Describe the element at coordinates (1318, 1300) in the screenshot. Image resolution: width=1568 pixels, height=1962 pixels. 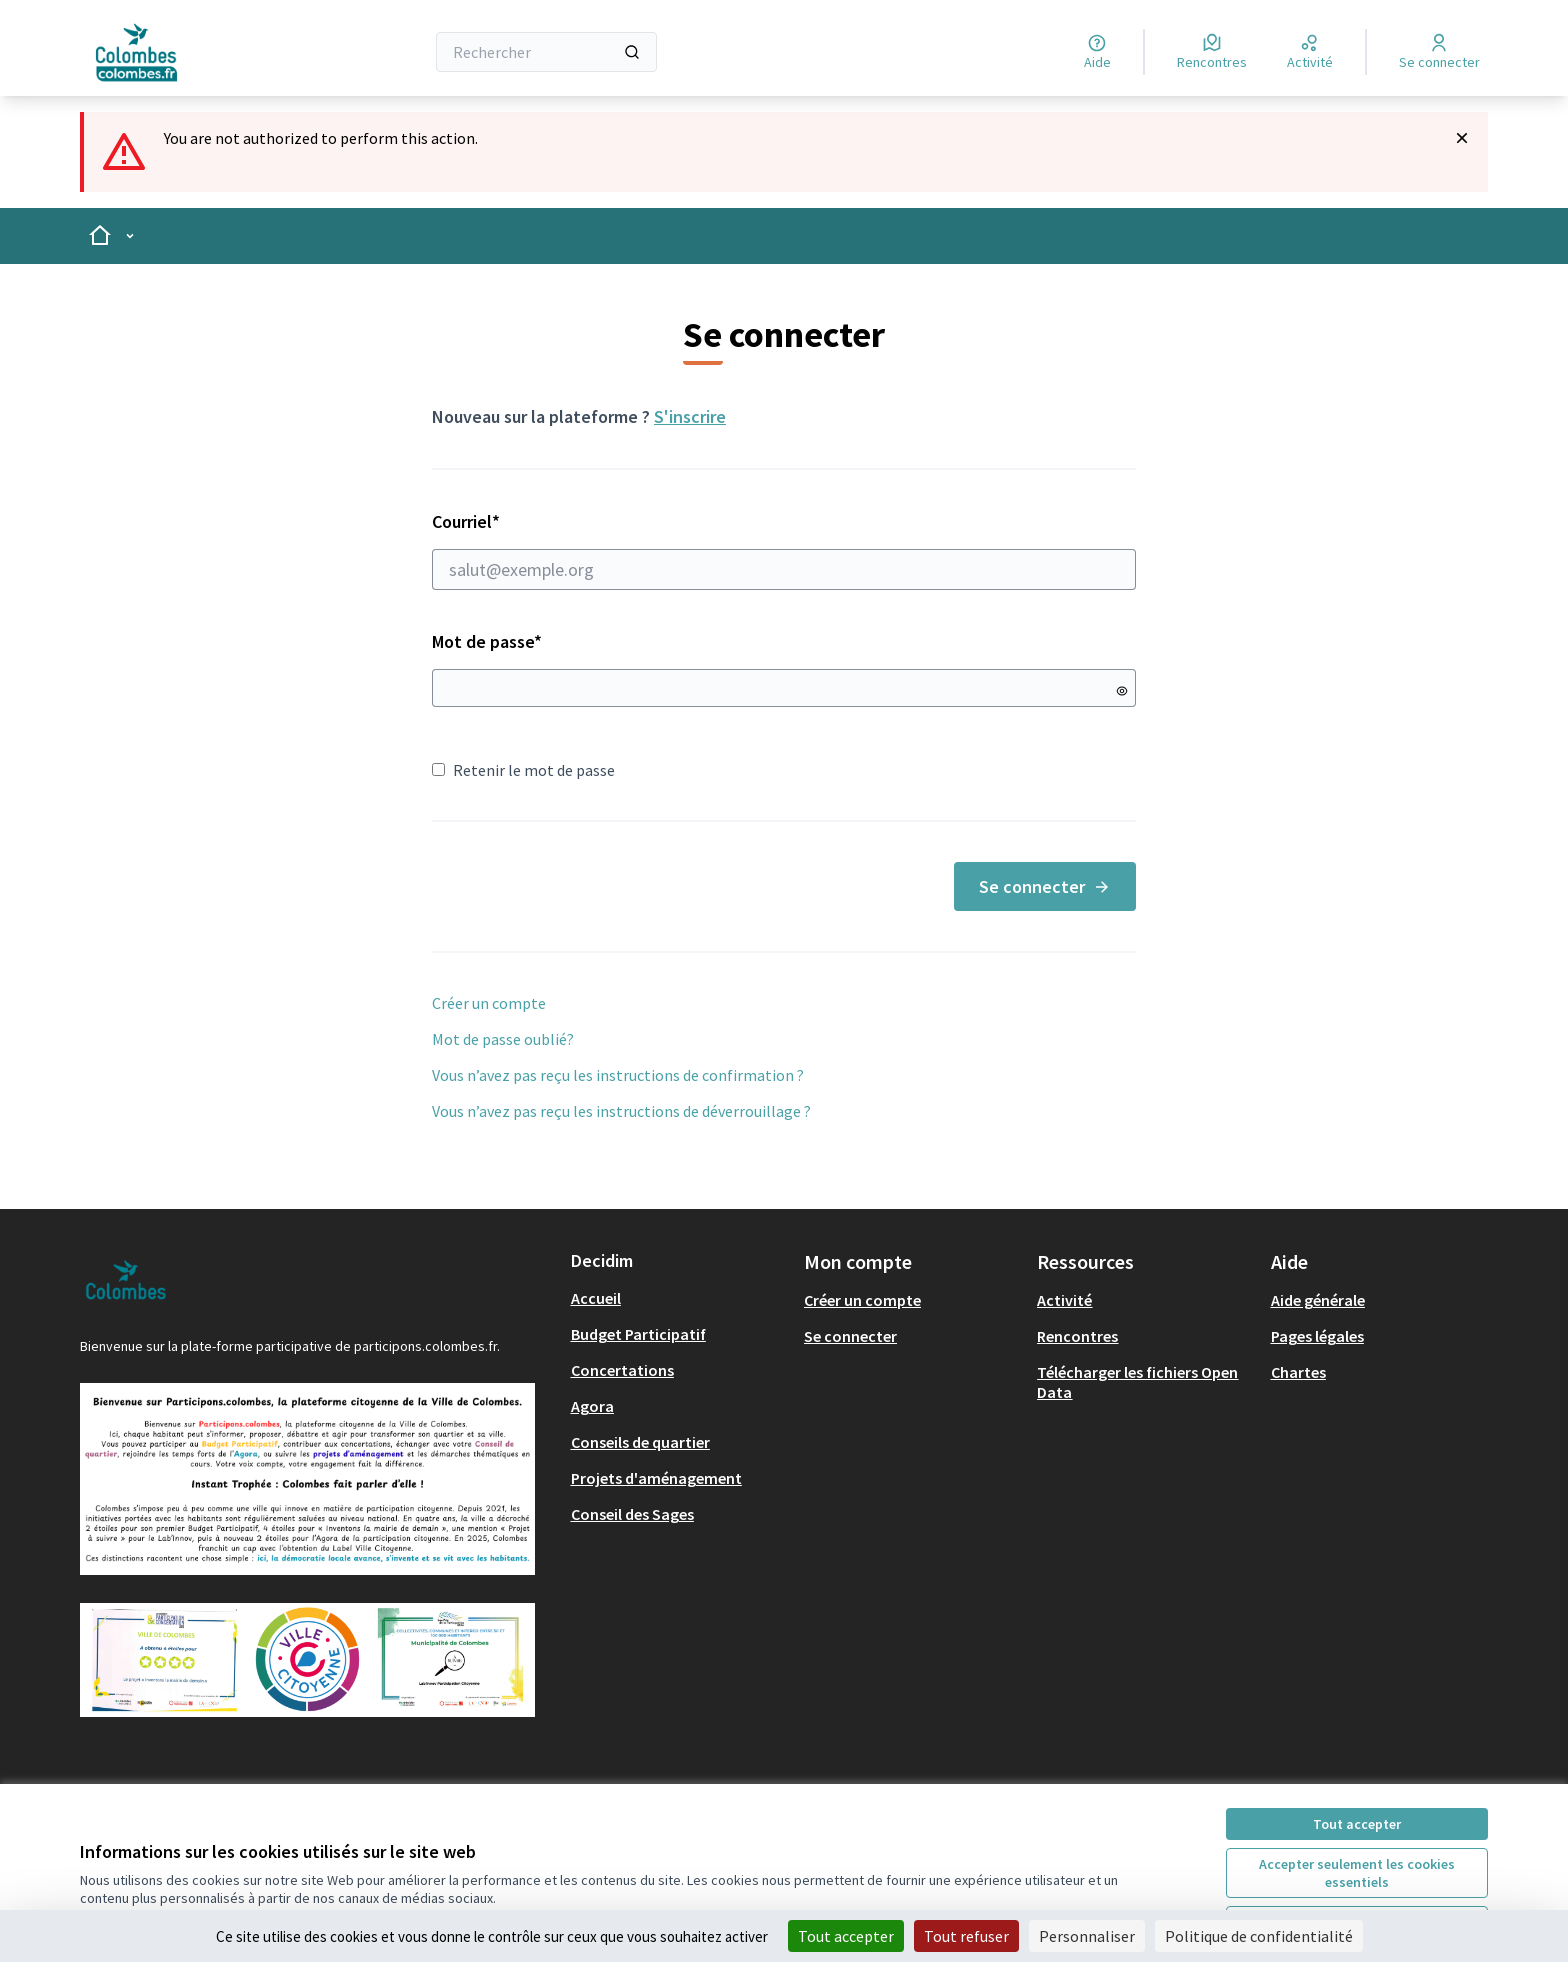
I see `Aide générale` at that location.